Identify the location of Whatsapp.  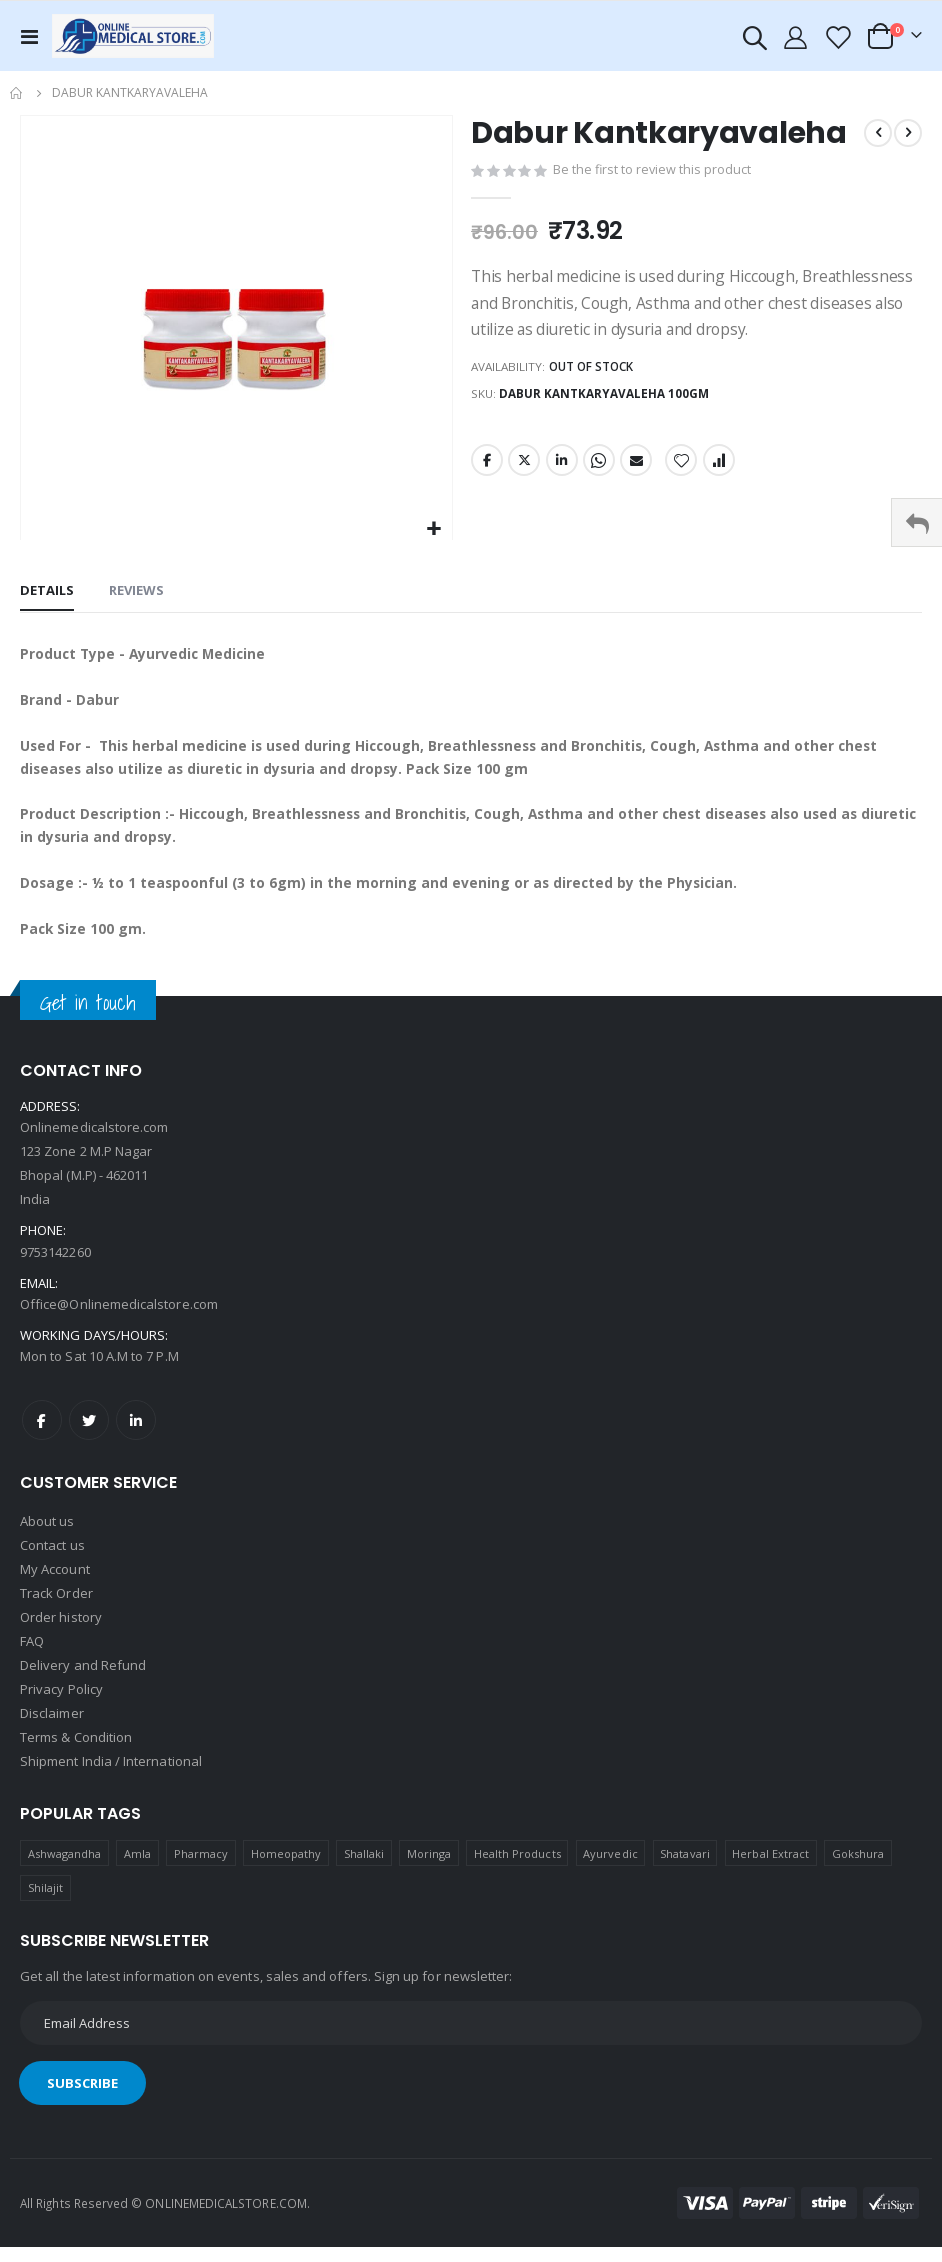
(599, 466).